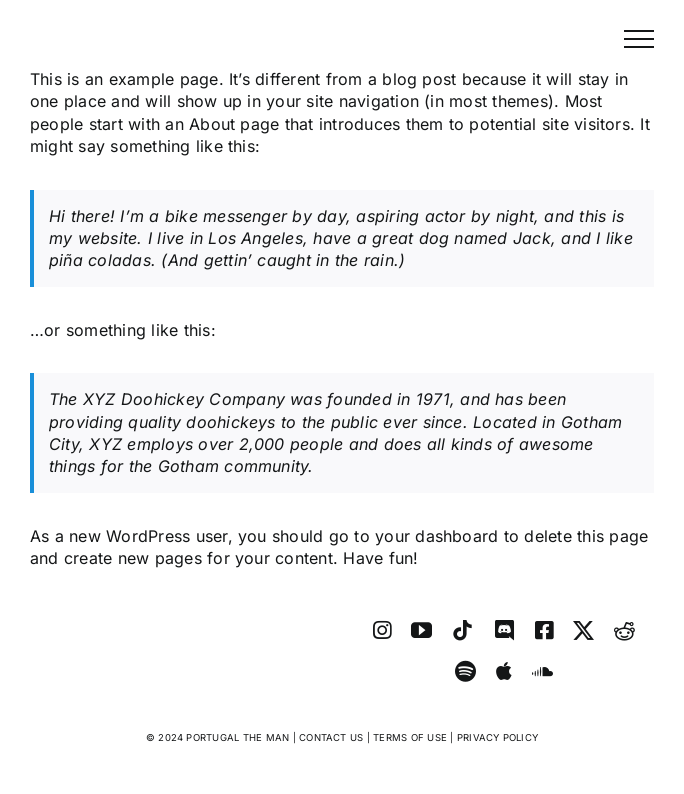 The width and height of the screenshot is (684, 794). Describe the element at coordinates (583, 630) in the screenshot. I see `[twitter]` at that location.